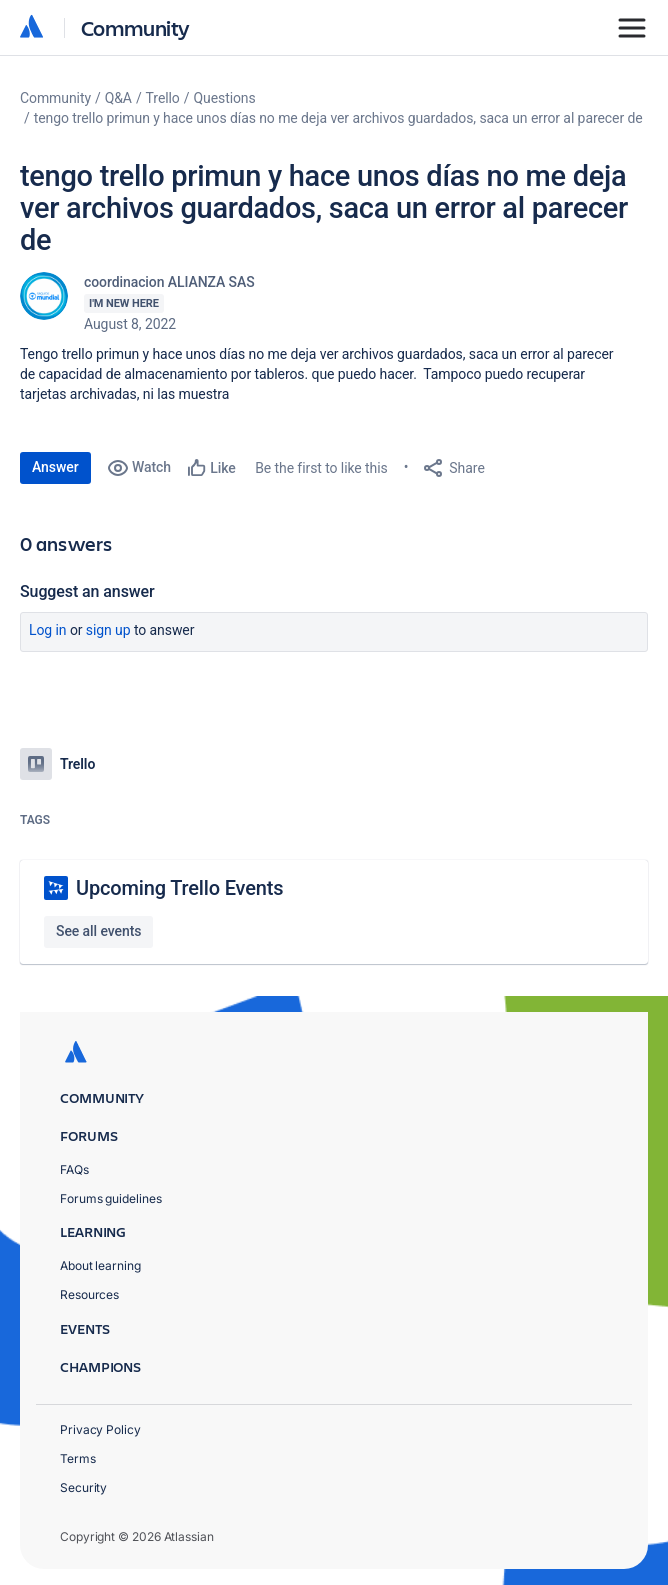  Describe the element at coordinates (55, 467) in the screenshot. I see `Answer` at that location.